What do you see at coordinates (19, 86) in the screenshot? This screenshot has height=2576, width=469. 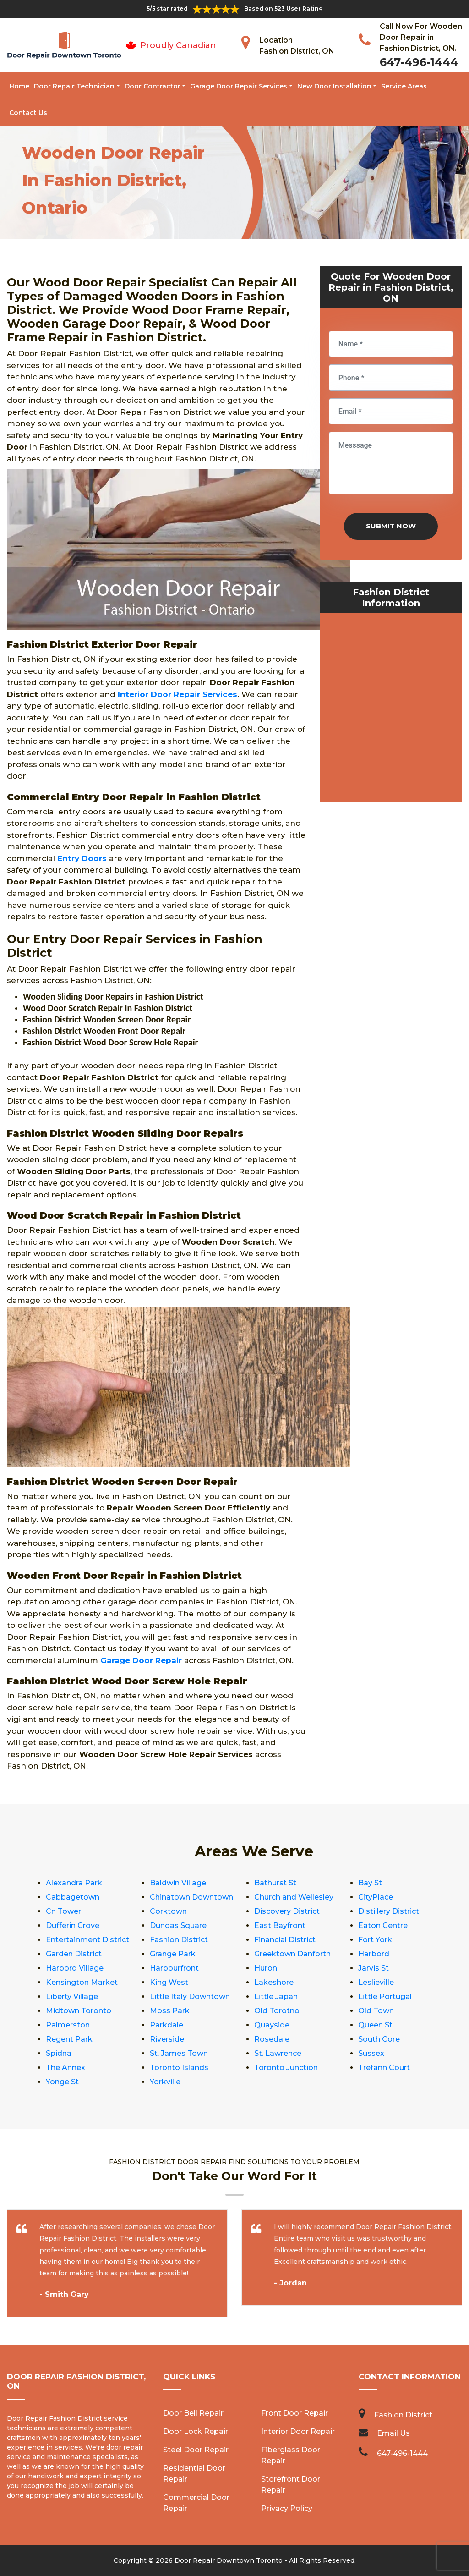 I see `Home` at bounding box center [19, 86].